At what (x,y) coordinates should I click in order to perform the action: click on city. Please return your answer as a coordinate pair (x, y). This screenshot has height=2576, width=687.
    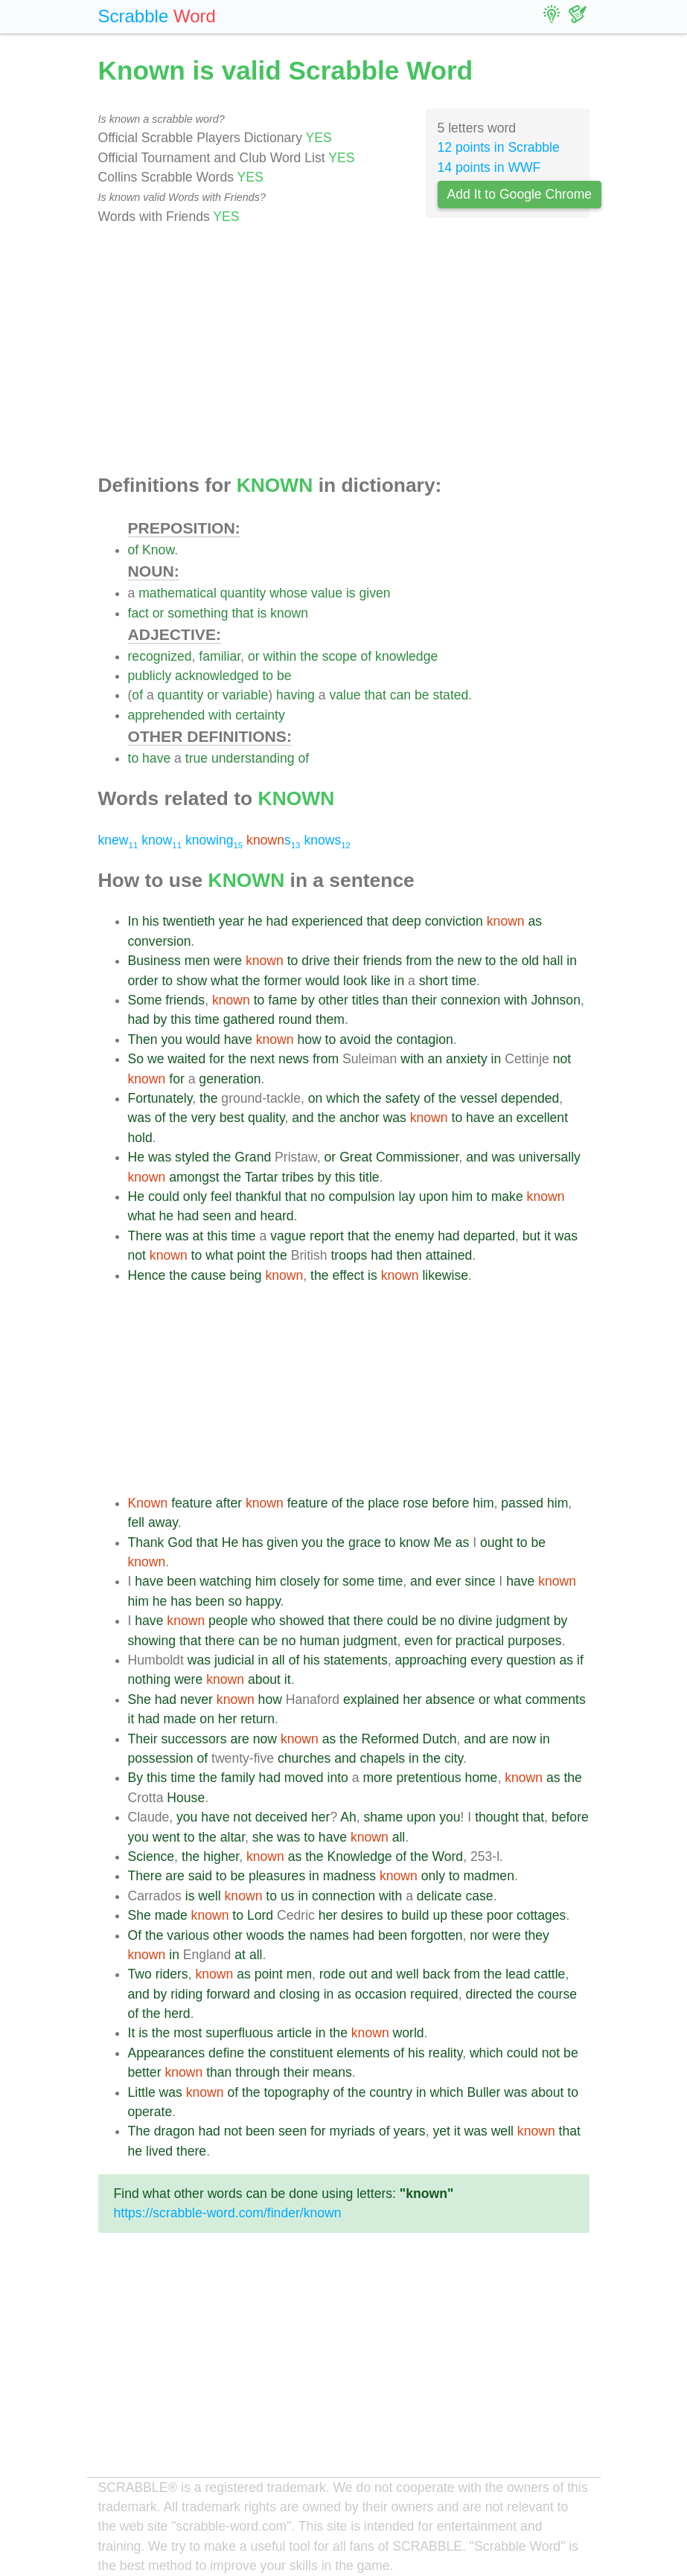
    Looking at the image, I should click on (453, 1758).